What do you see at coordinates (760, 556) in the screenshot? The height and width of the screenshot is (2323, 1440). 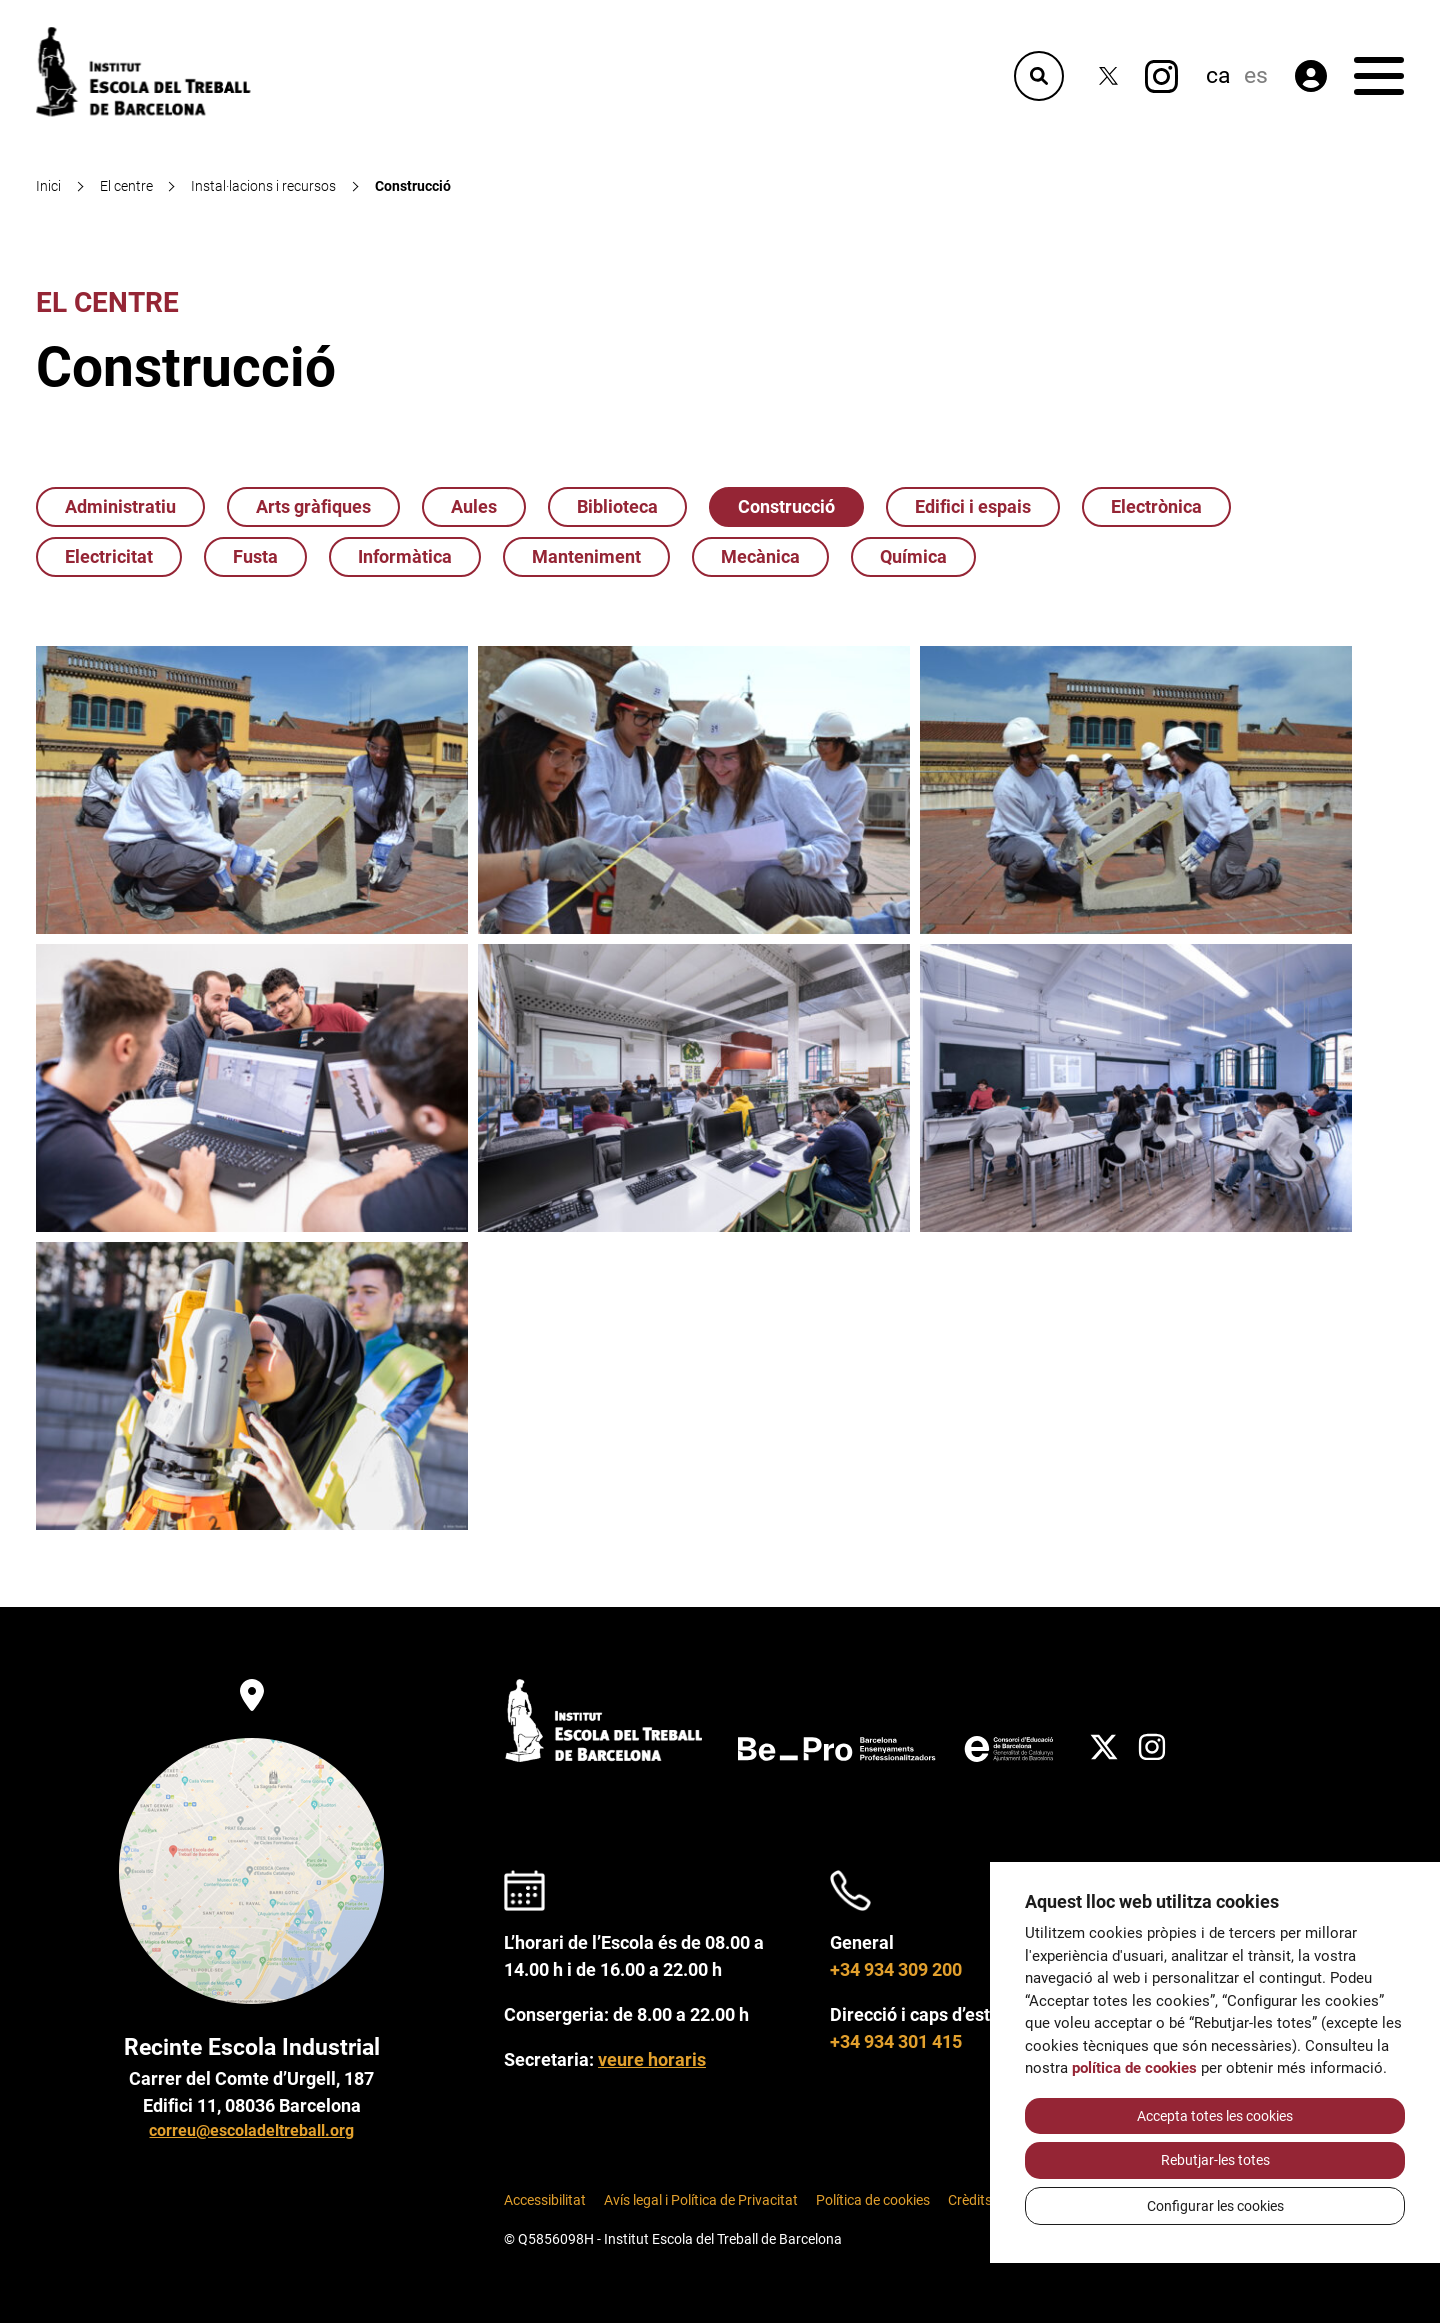 I see `Mecànica` at bounding box center [760, 556].